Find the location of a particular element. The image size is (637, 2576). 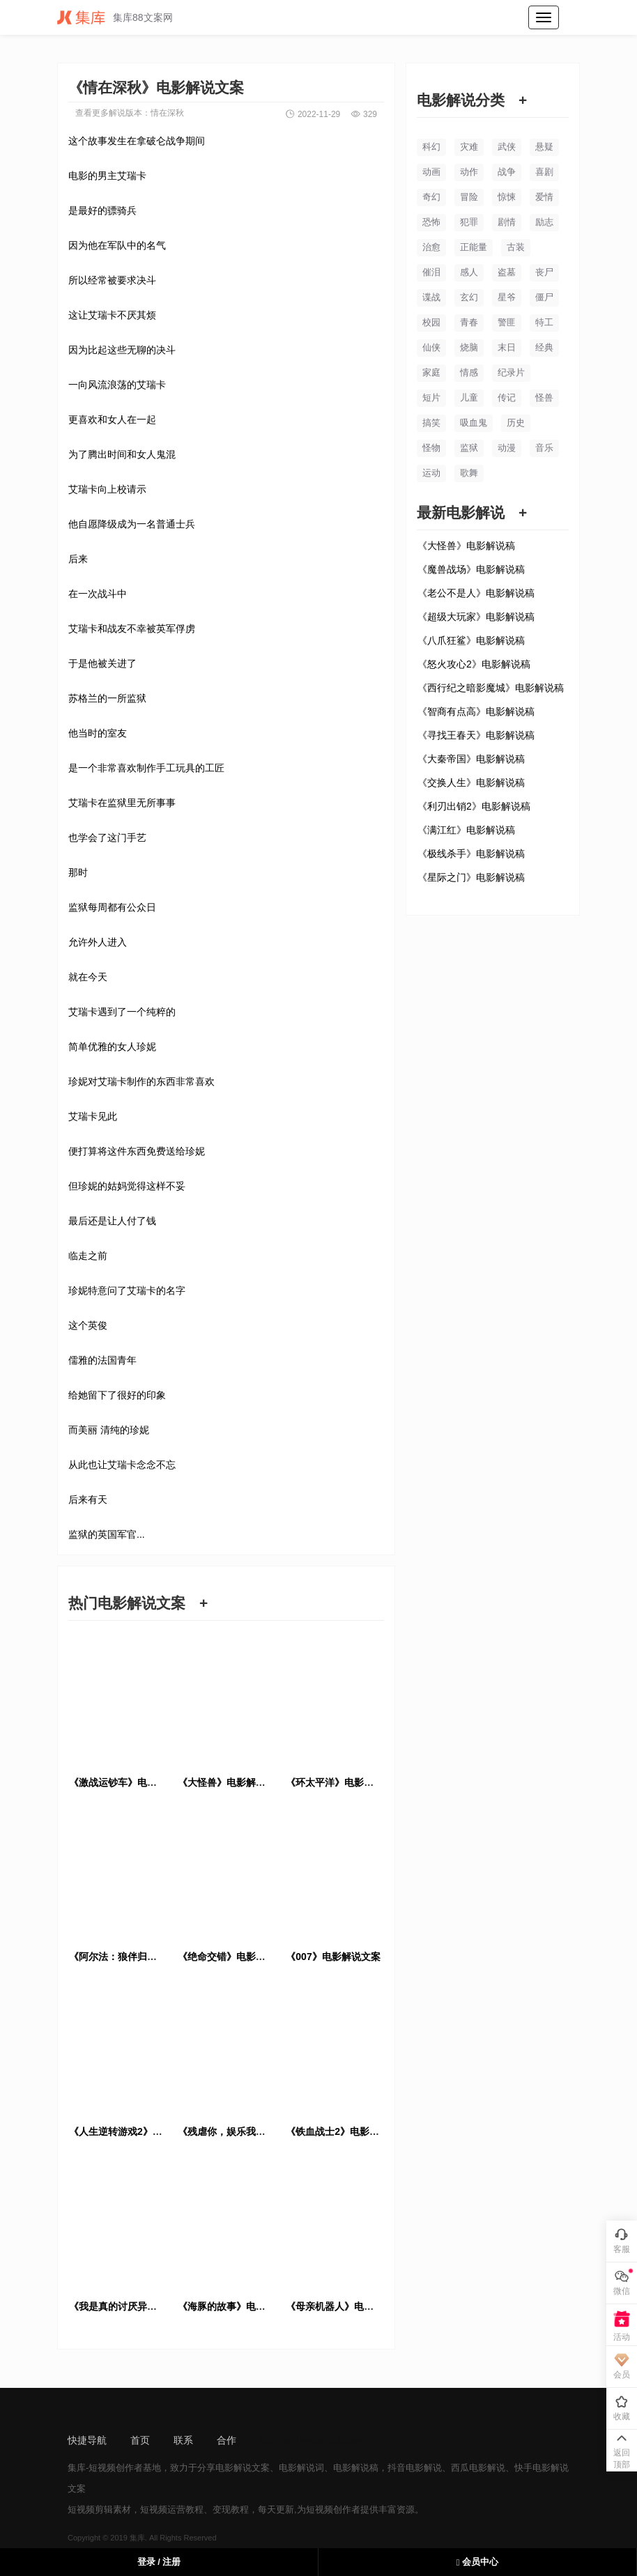

励志 is located at coordinates (544, 222).